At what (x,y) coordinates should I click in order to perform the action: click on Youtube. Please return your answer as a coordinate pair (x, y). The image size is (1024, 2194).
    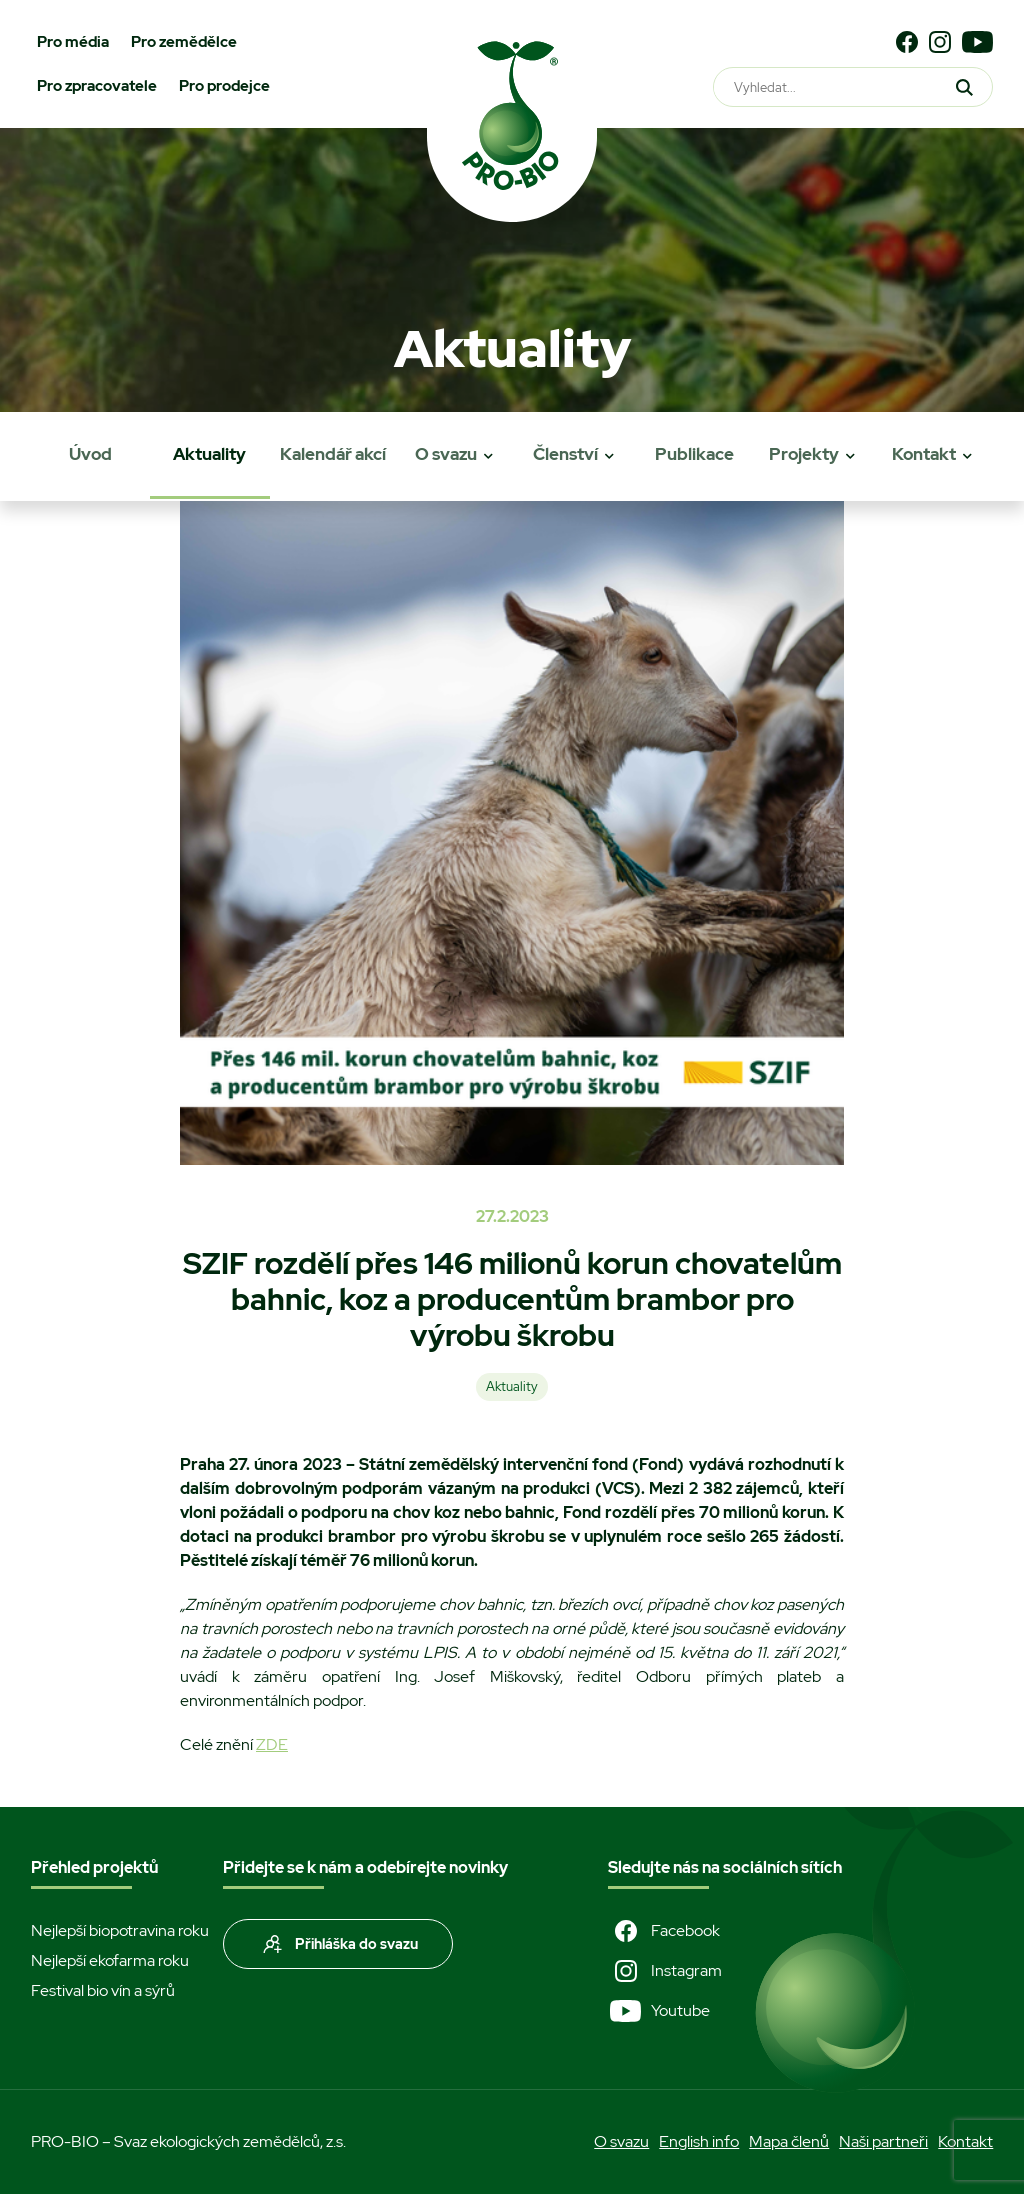
    Looking at the image, I should click on (659, 2011).